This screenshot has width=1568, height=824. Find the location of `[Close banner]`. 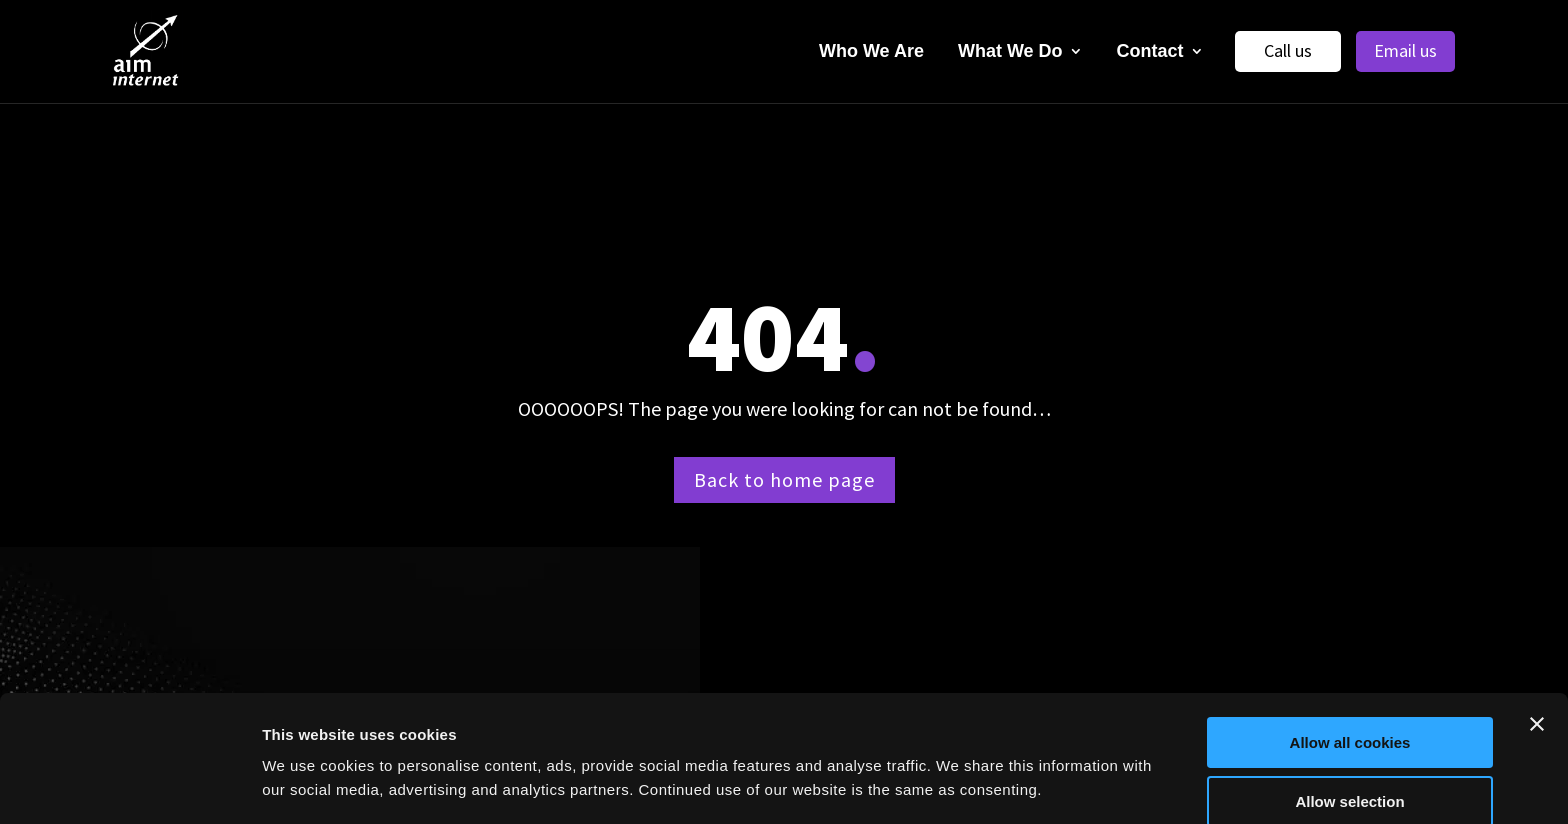

[Close banner] is located at coordinates (1537, 639).